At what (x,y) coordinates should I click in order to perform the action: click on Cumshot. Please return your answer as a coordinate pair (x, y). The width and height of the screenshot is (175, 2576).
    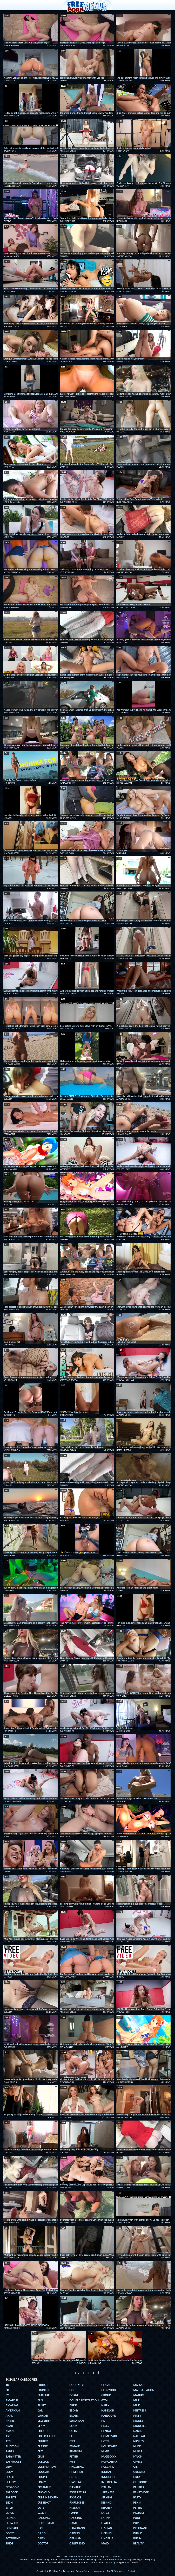
    Looking at the image, I should click on (44, 2502).